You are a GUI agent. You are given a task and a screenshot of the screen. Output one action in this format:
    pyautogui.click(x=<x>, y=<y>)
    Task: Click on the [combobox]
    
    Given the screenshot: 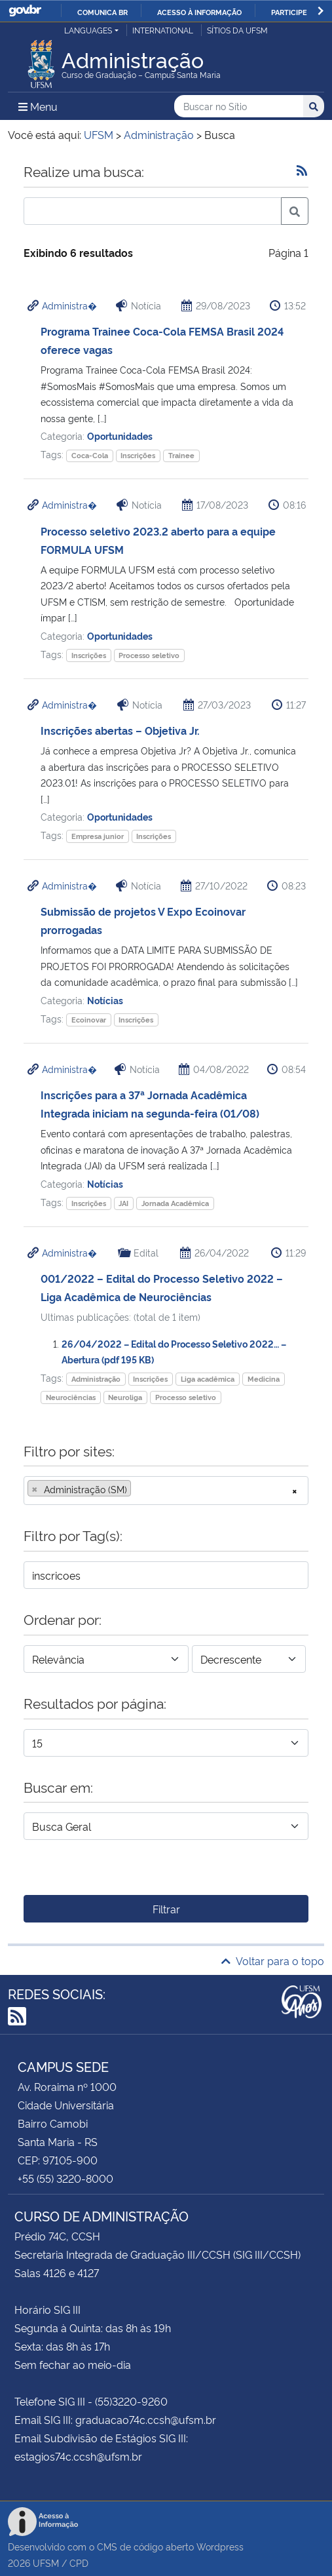 What is the action you would take?
    pyautogui.click(x=166, y=1490)
    